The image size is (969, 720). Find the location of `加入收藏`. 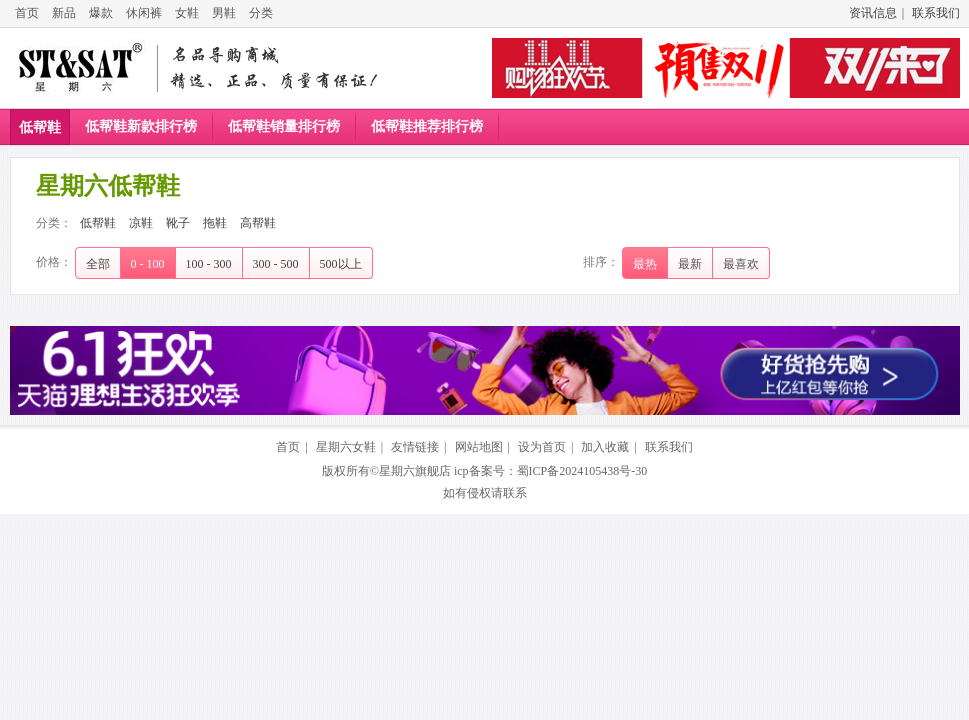

加入收藏 is located at coordinates (605, 447).